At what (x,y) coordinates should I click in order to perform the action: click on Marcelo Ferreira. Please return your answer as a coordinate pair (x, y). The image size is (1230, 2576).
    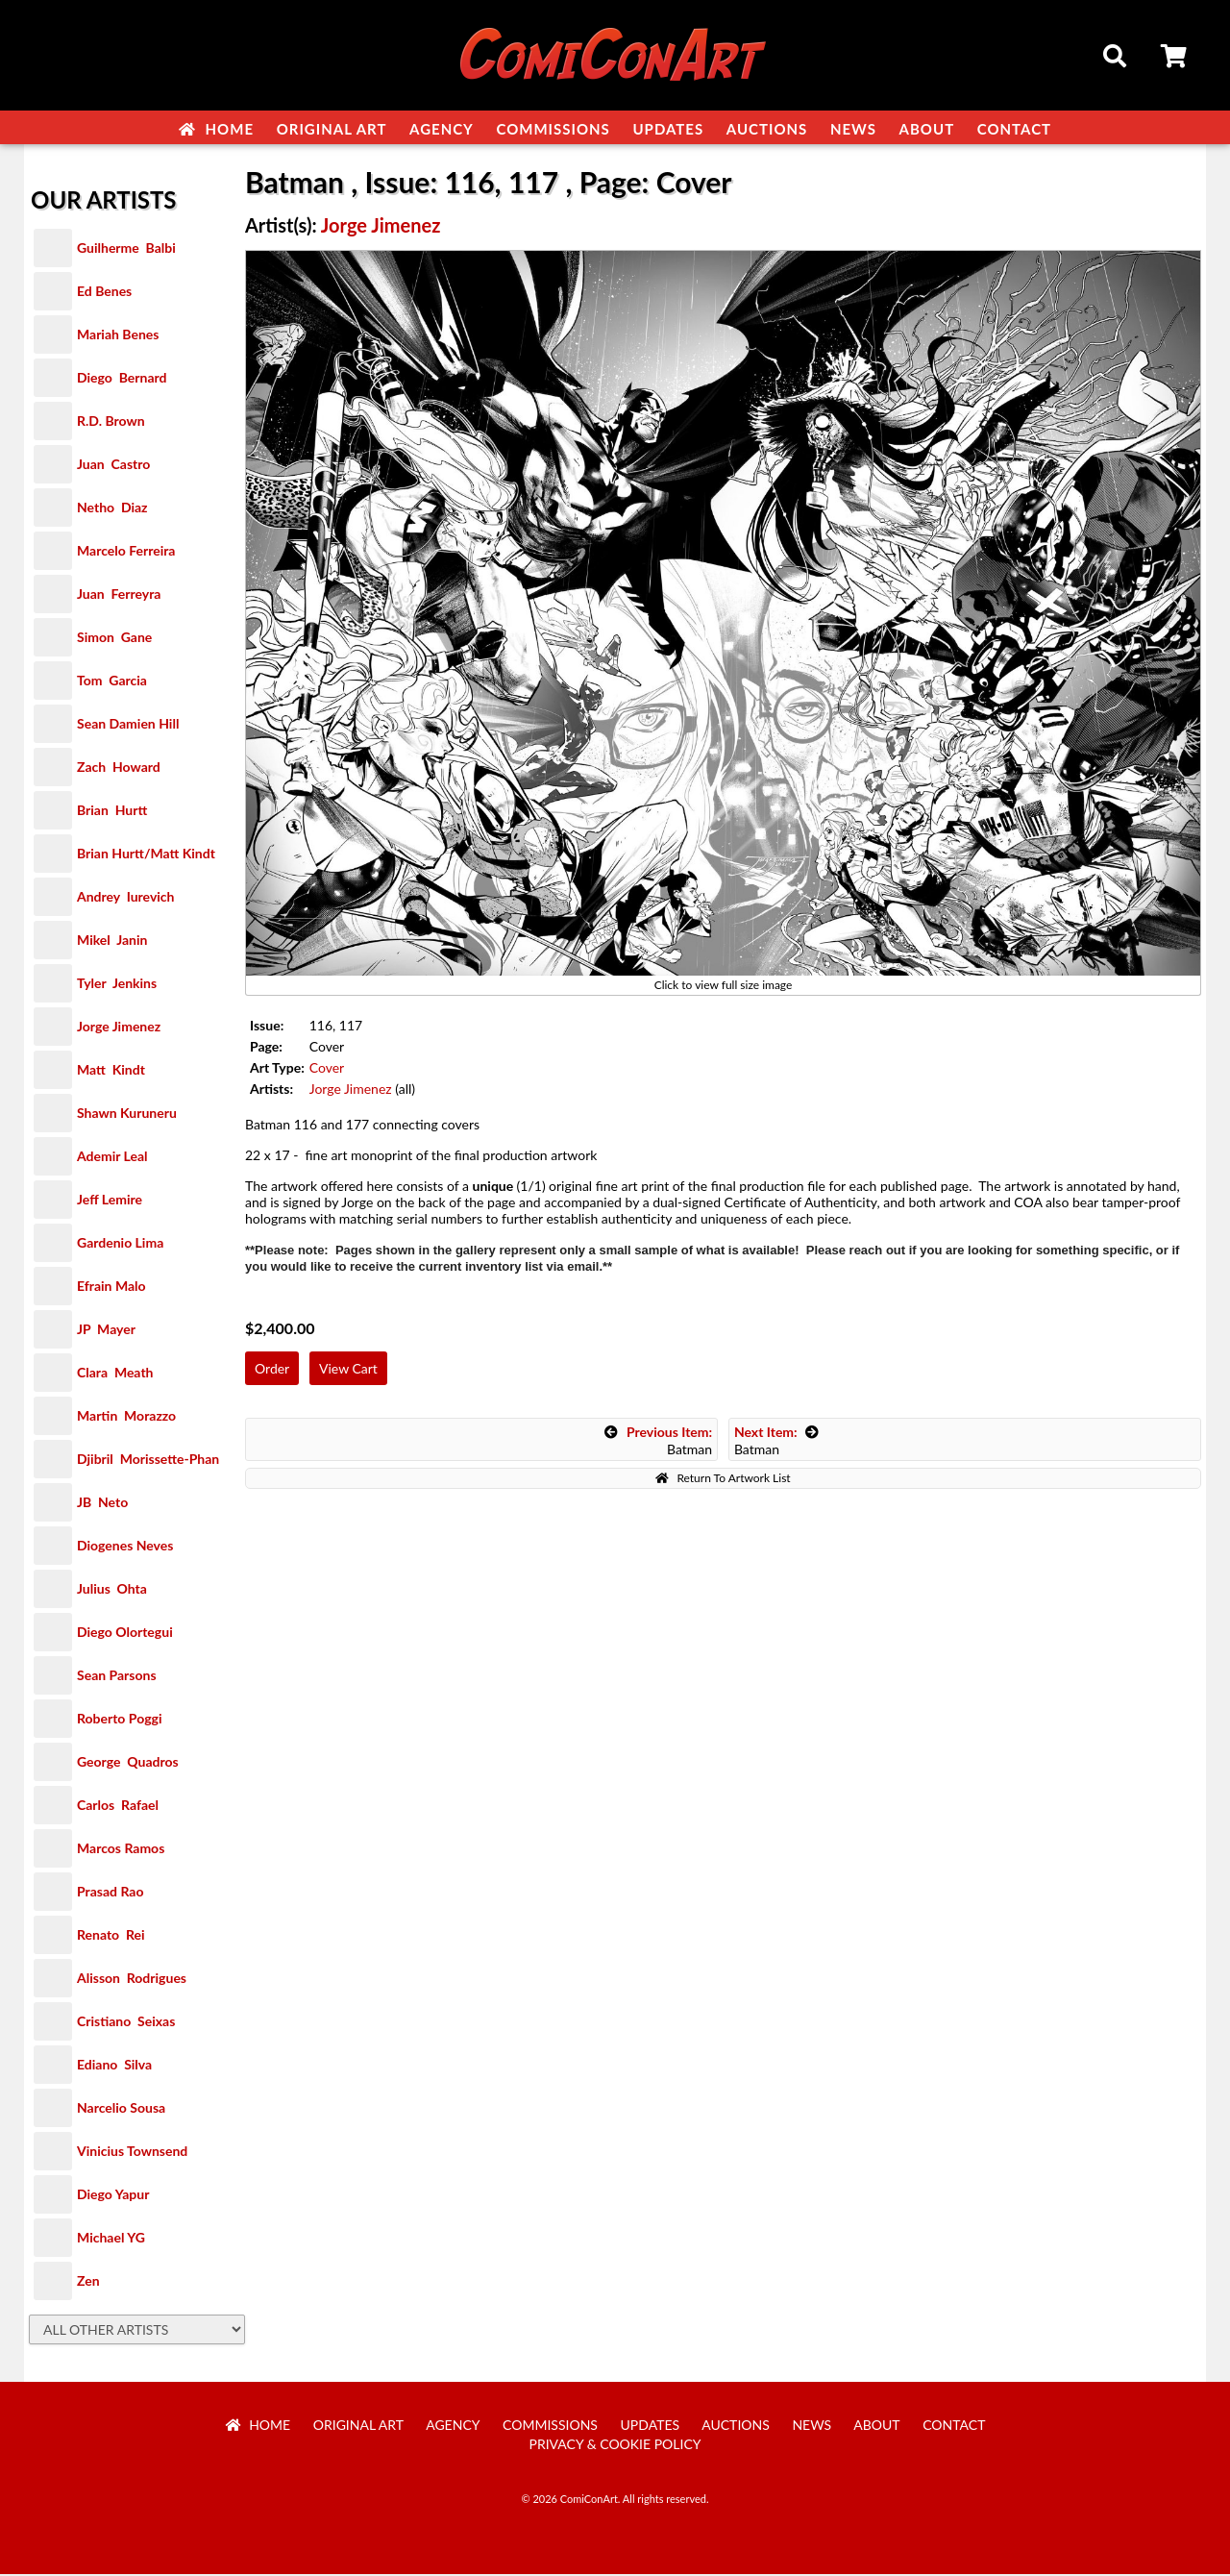
    Looking at the image, I should click on (126, 552).